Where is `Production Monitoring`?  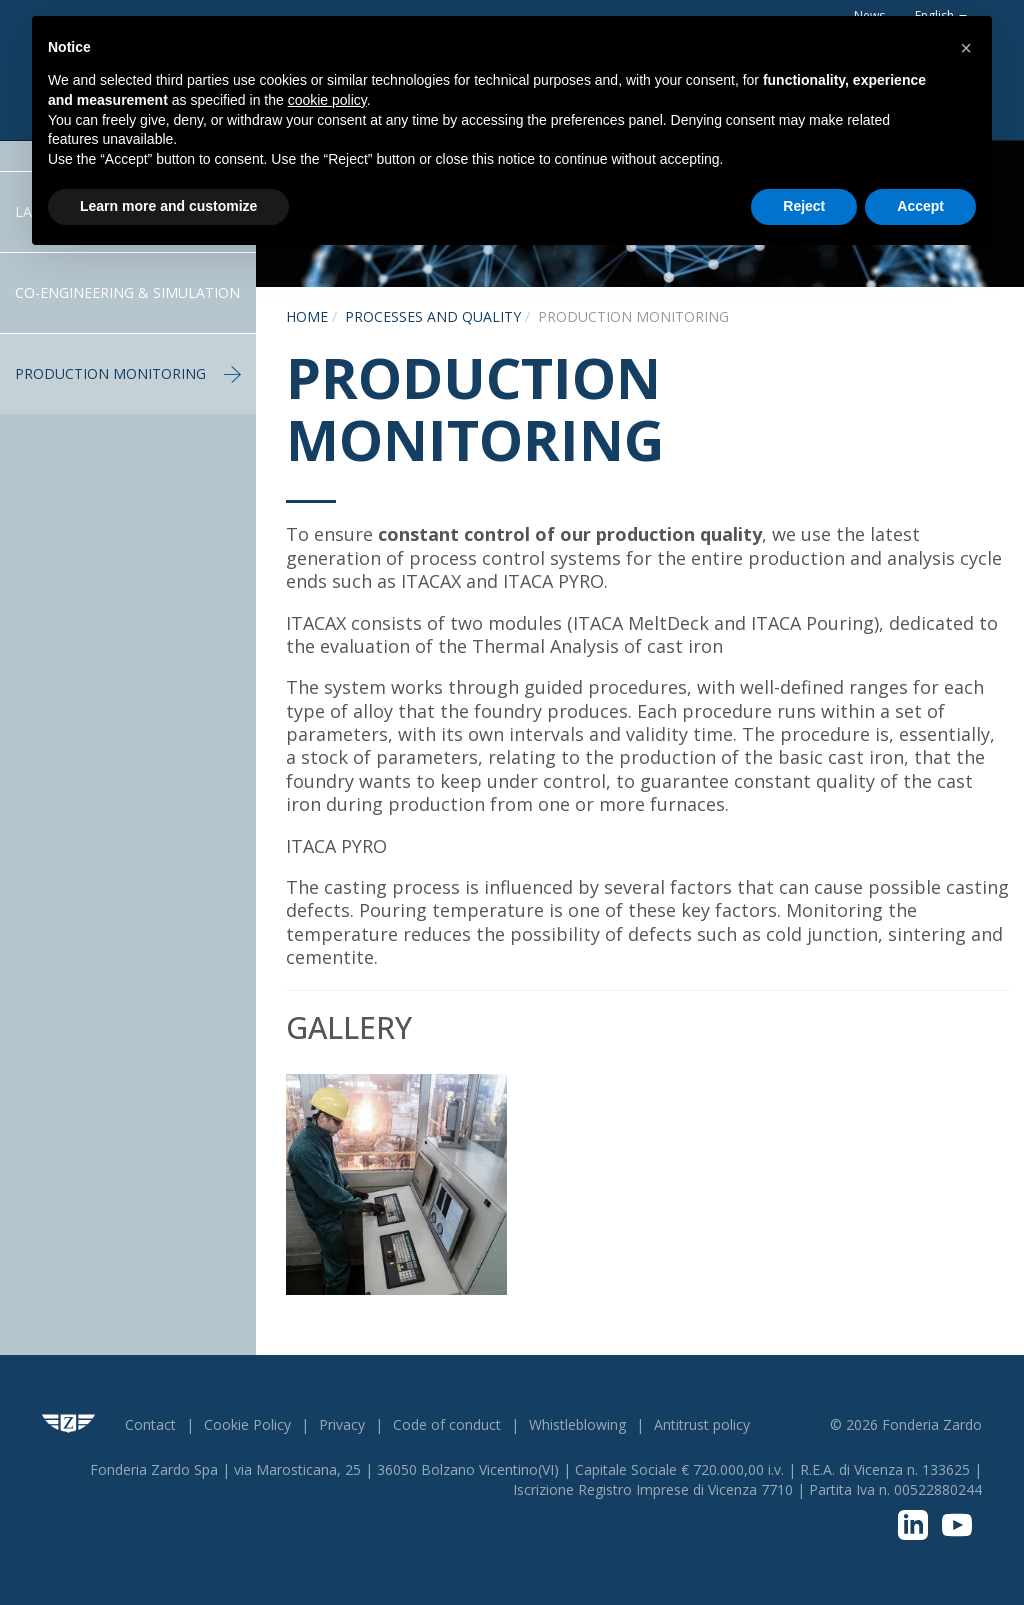 Production Monitoring is located at coordinates (128, 373).